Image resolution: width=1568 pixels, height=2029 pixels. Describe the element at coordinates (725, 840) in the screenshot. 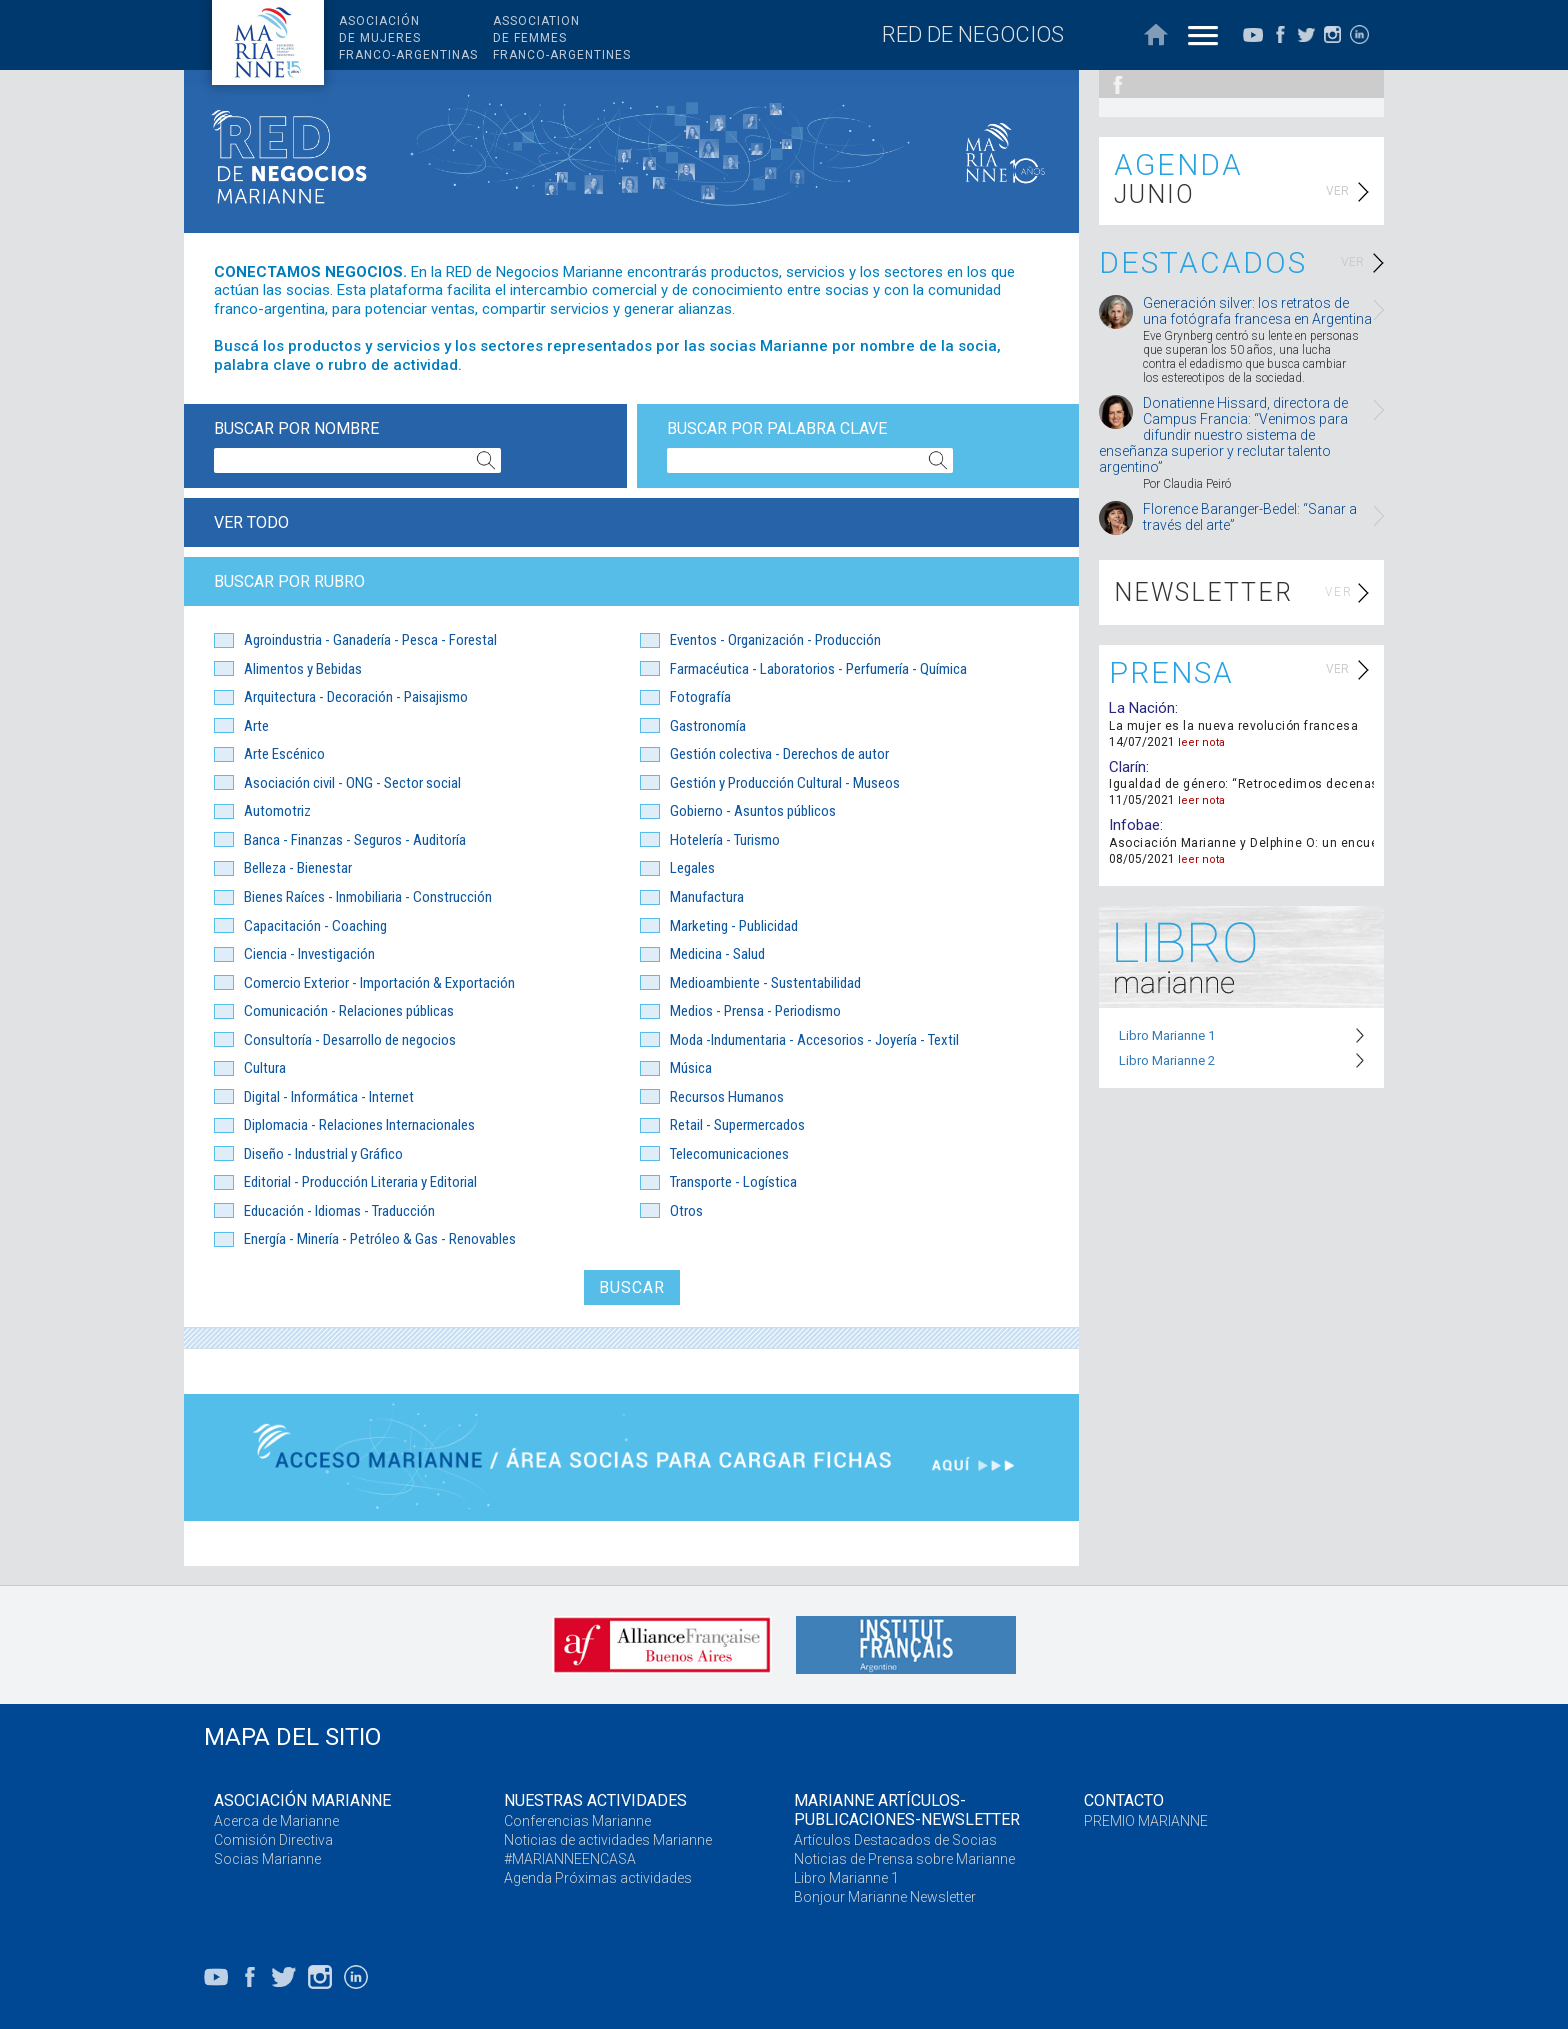

I see `Hotelería - Turismo` at that location.